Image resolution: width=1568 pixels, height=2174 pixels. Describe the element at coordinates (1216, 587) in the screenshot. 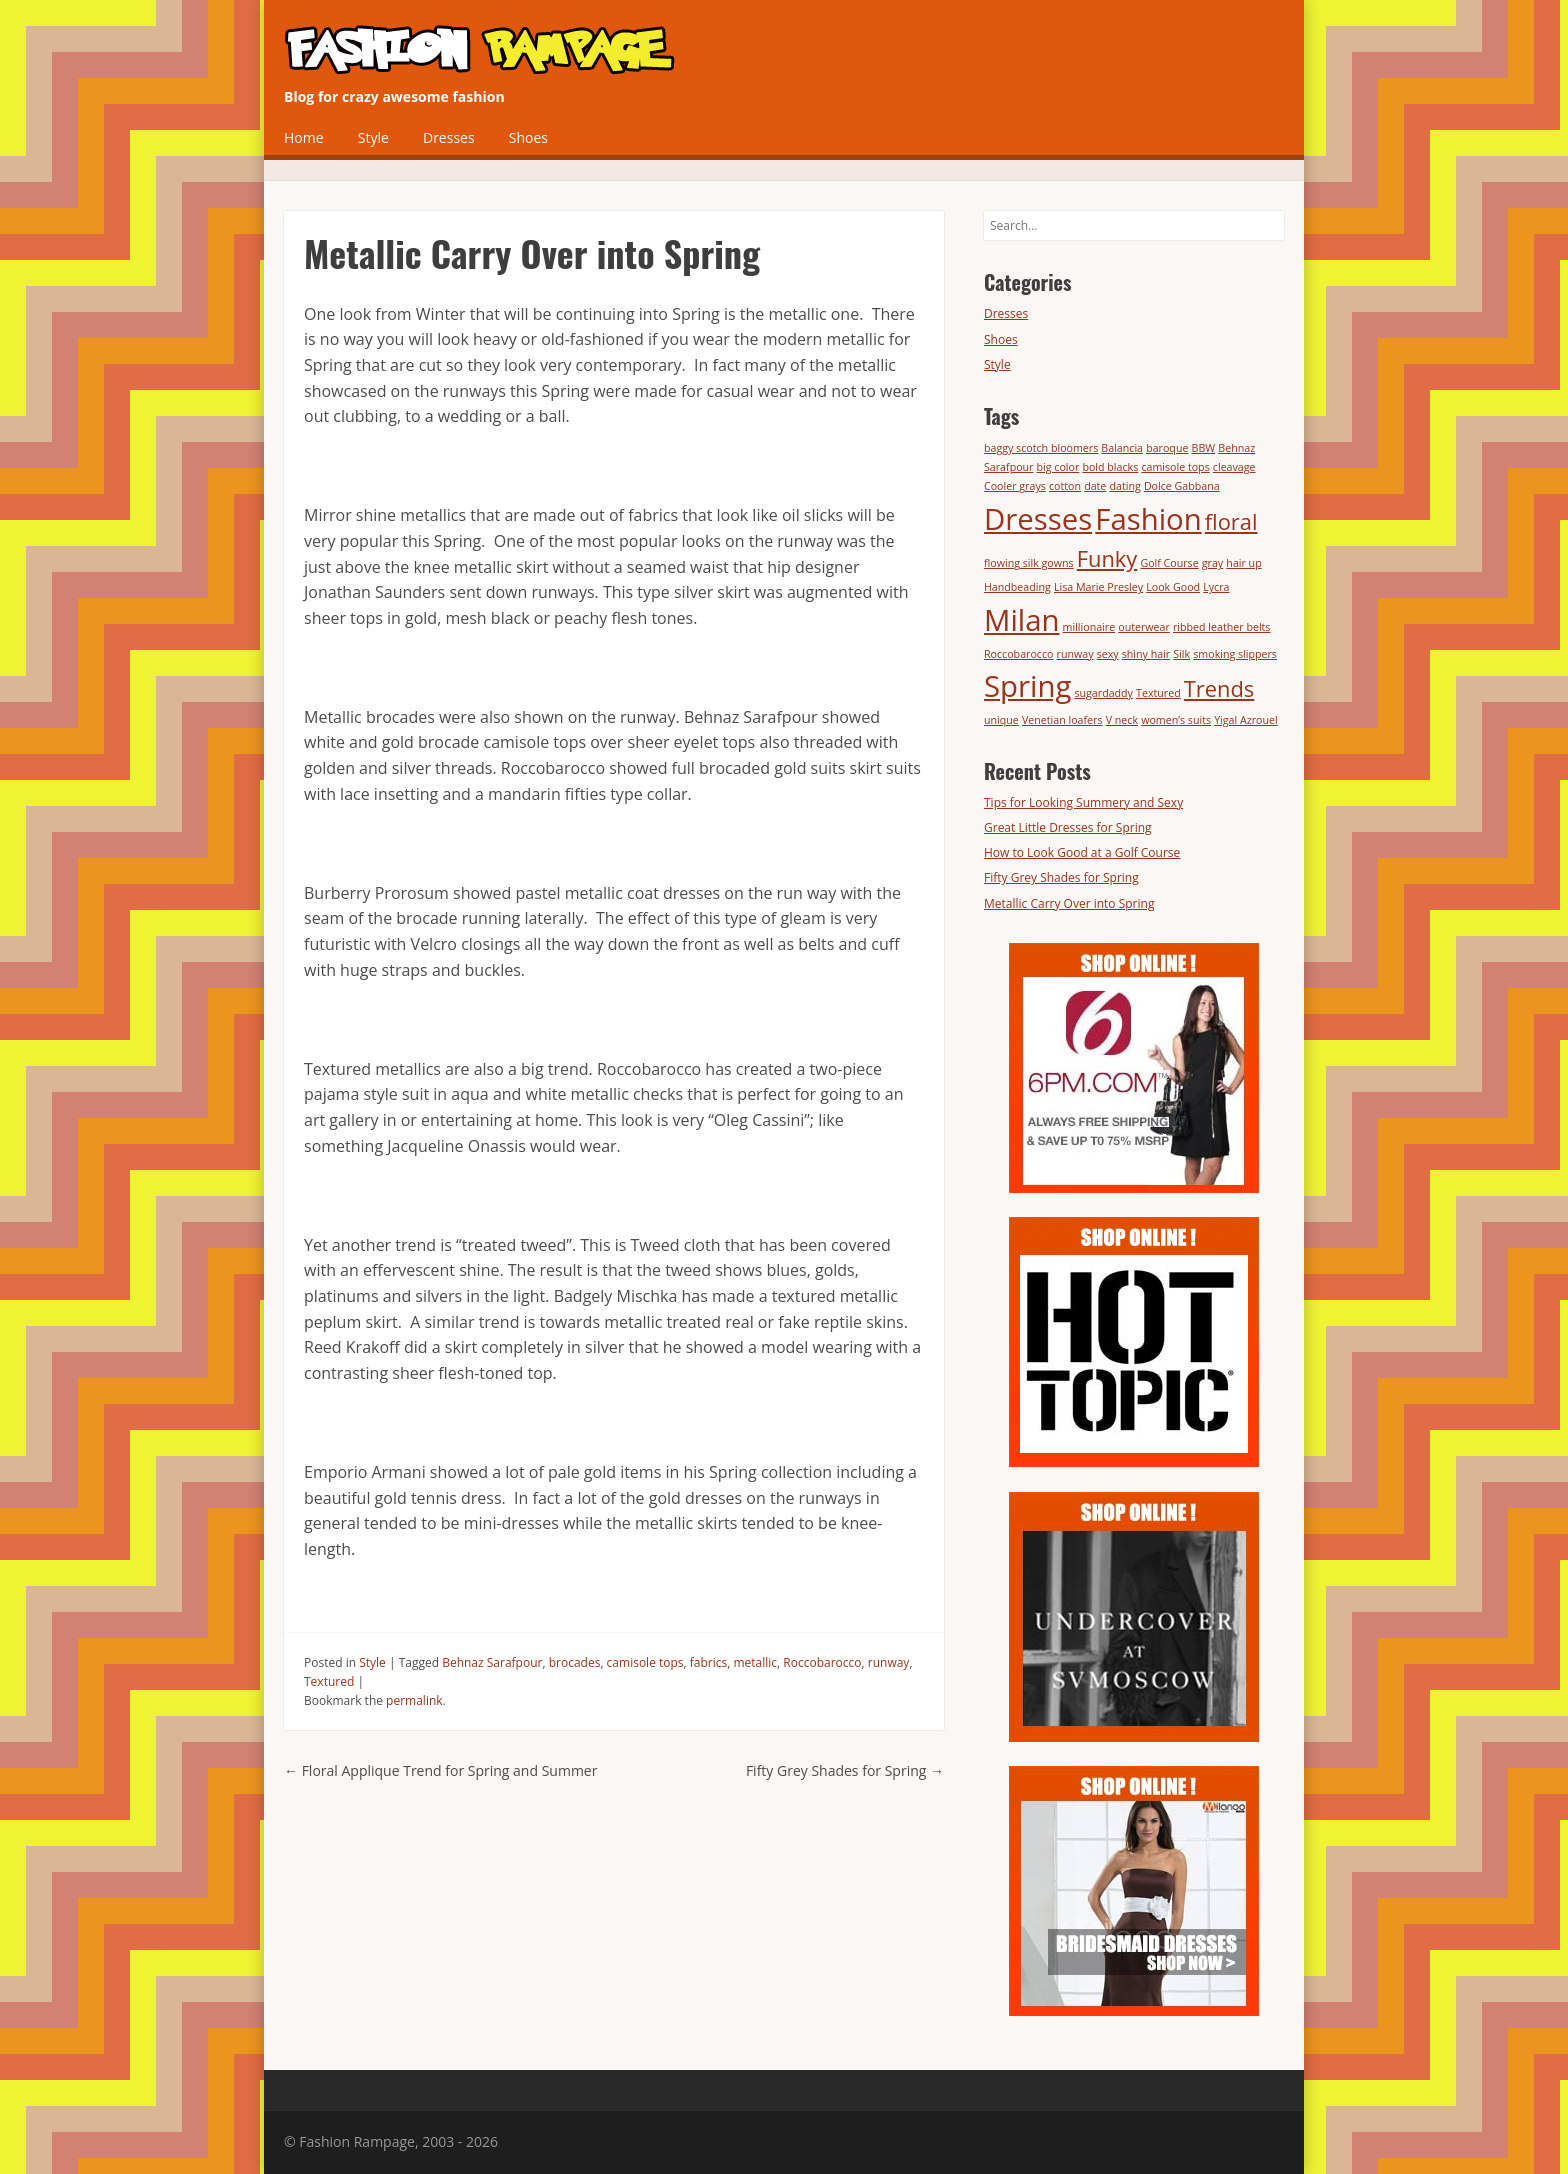

I see `Lycra [Lycra (1 item)]` at that location.